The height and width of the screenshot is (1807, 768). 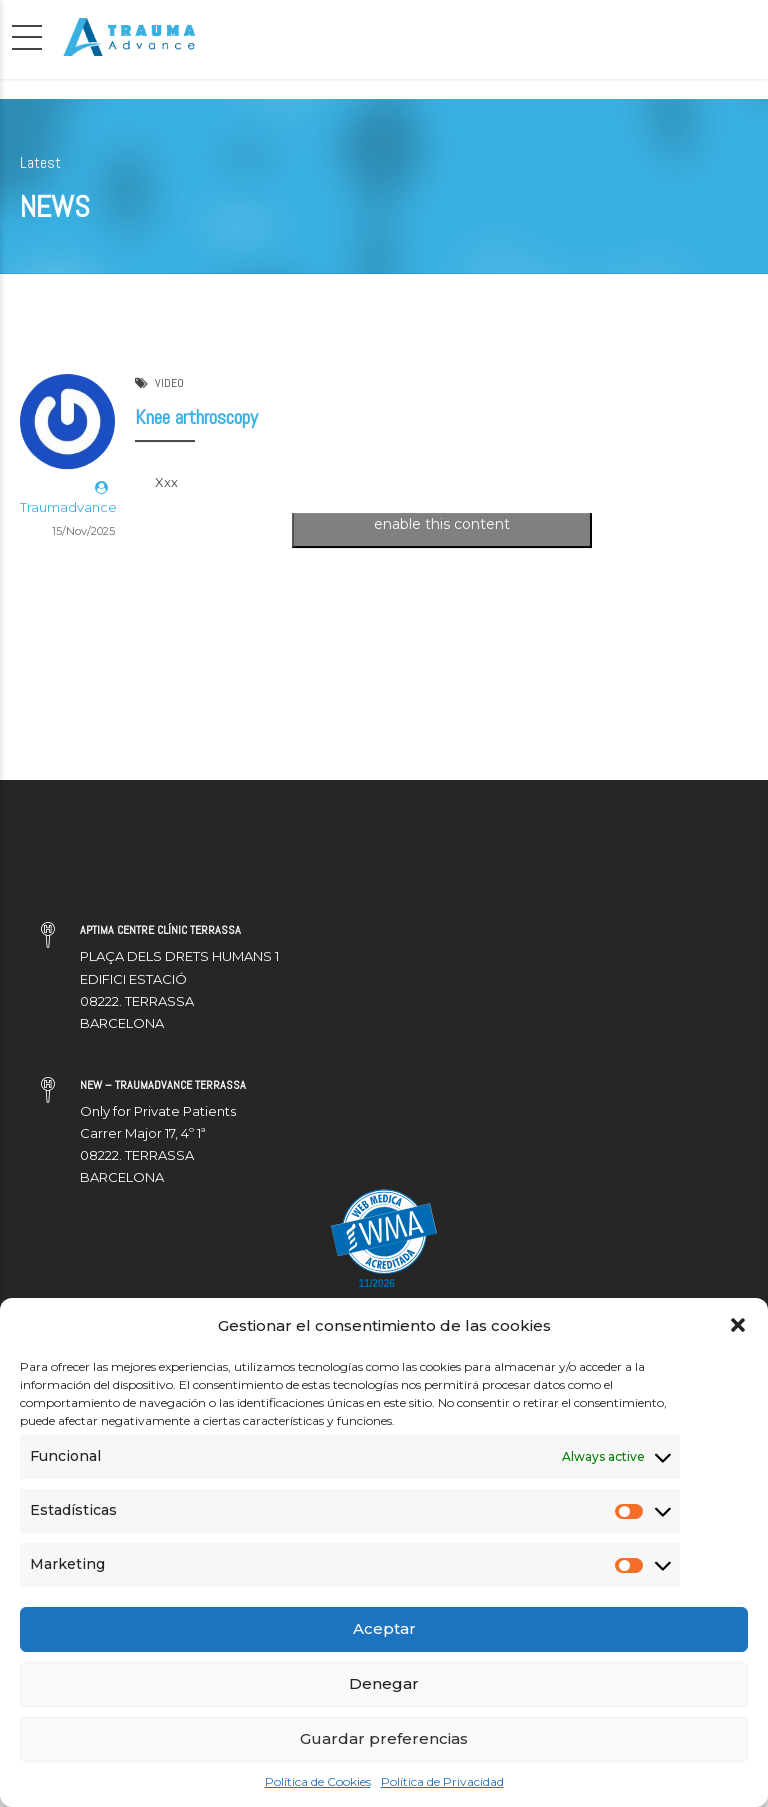 I want to click on Política de Cookies, so click(x=318, y=1781).